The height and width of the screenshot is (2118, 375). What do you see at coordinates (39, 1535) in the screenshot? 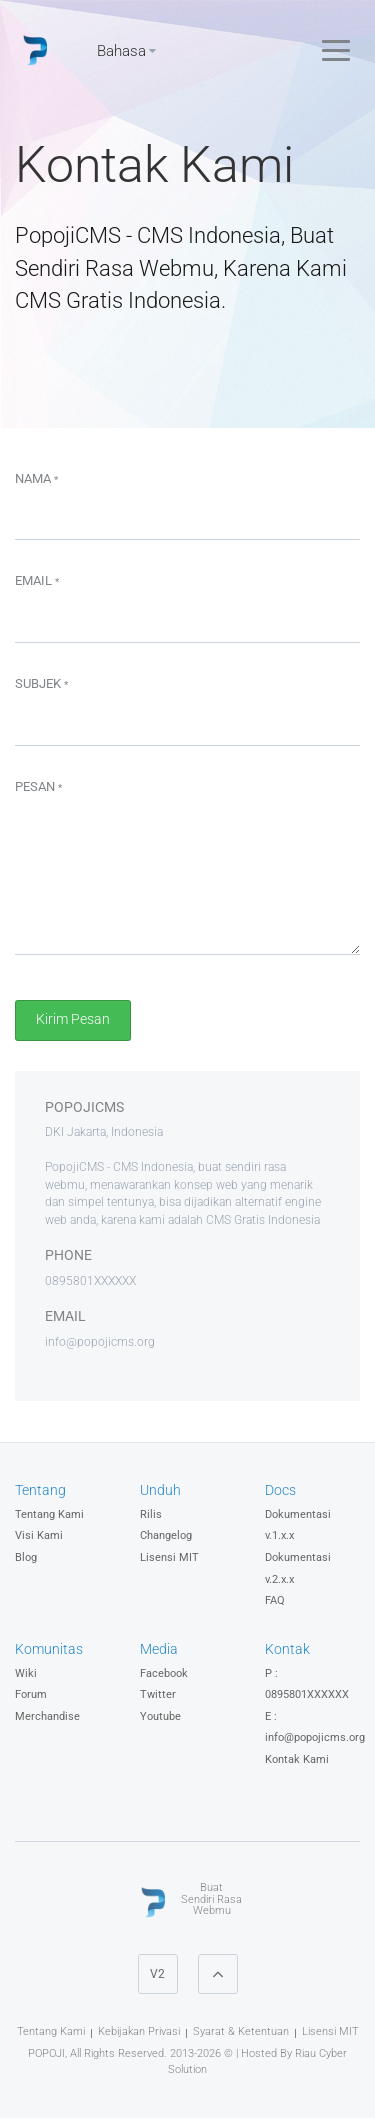
I see `Visi Kami` at bounding box center [39, 1535].